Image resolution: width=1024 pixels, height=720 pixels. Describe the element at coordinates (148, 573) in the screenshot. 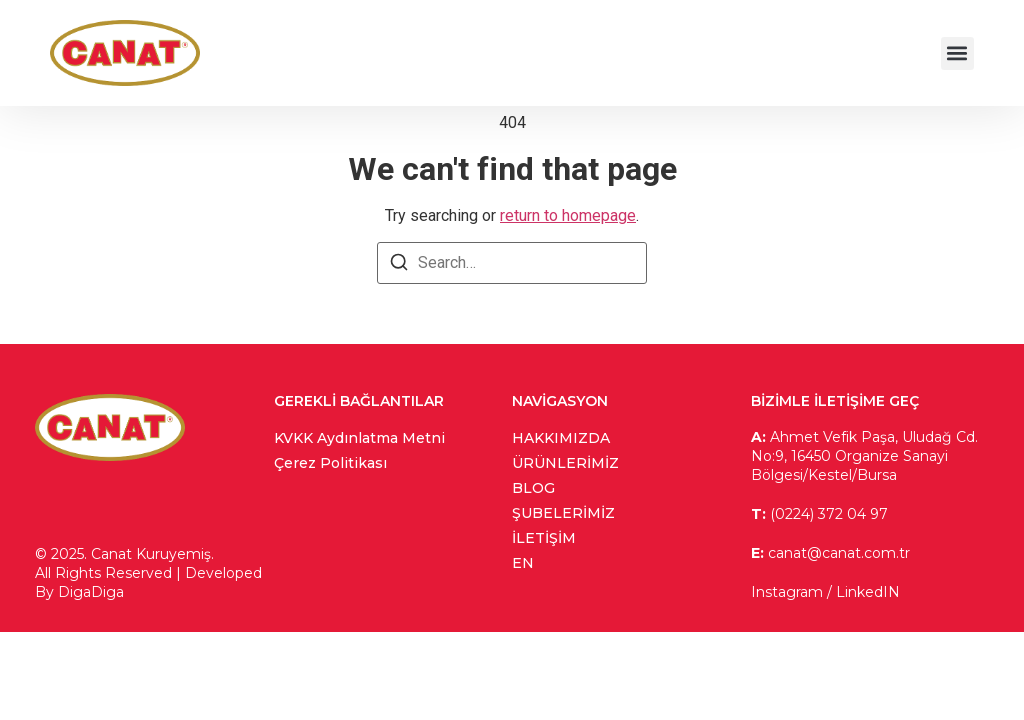

I see `© 2025. Canat Kuruyemiş. All Rights Reserved | Developed By DigaDiga` at that location.